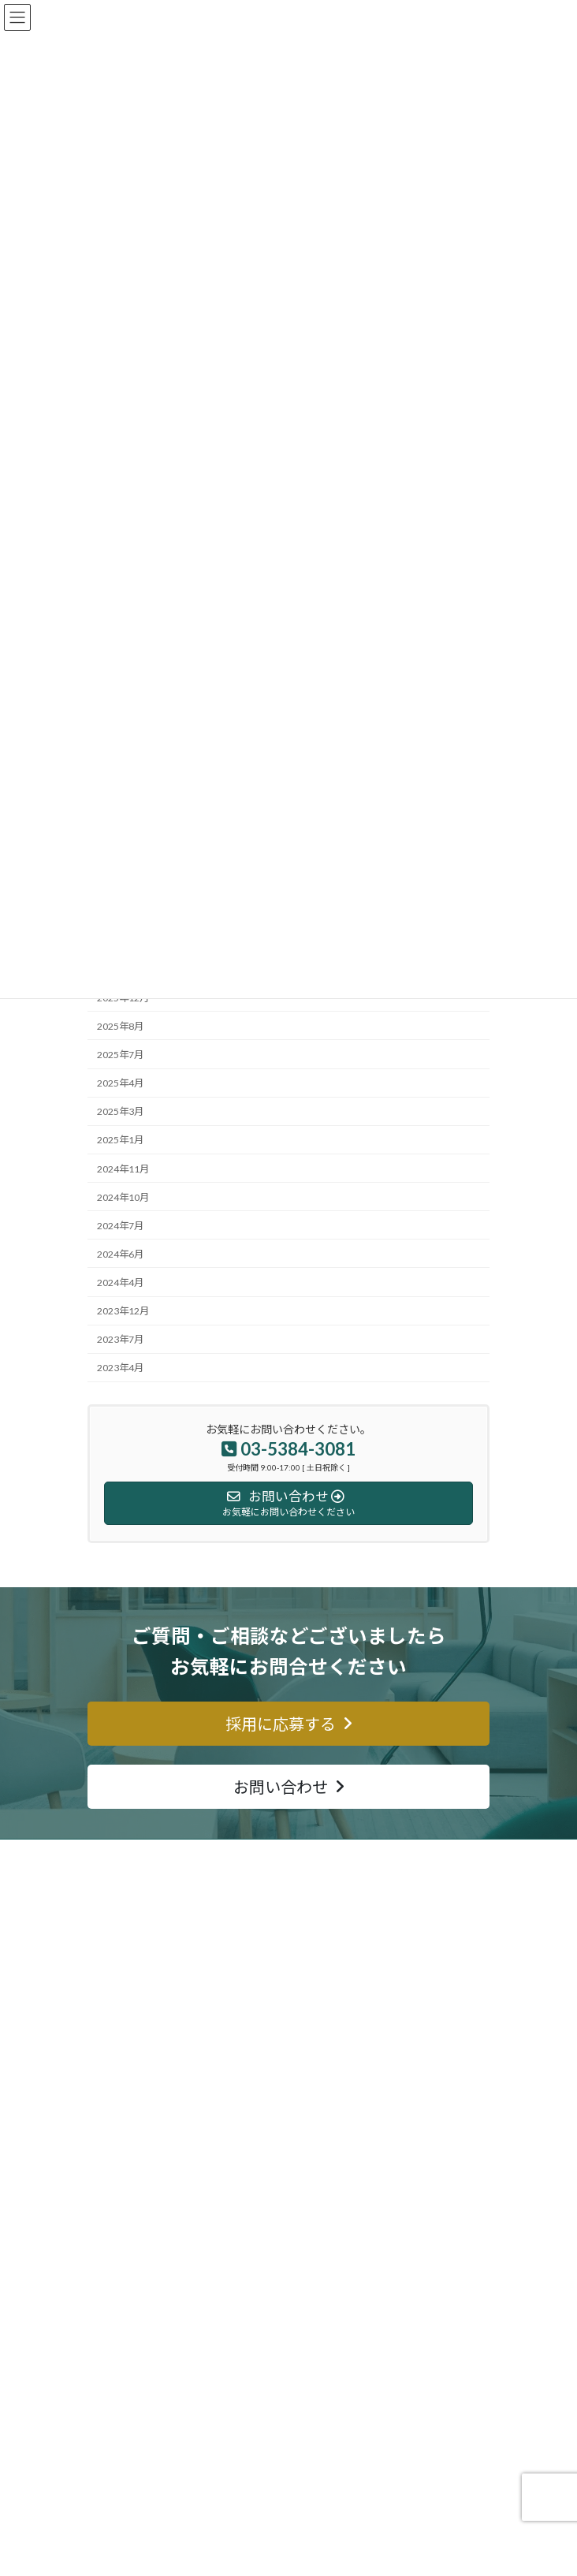 Image resolution: width=577 pixels, height=2576 pixels. Describe the element at coordinates (123, 1168) in the screenshot. I see `2024年11月` at that location.